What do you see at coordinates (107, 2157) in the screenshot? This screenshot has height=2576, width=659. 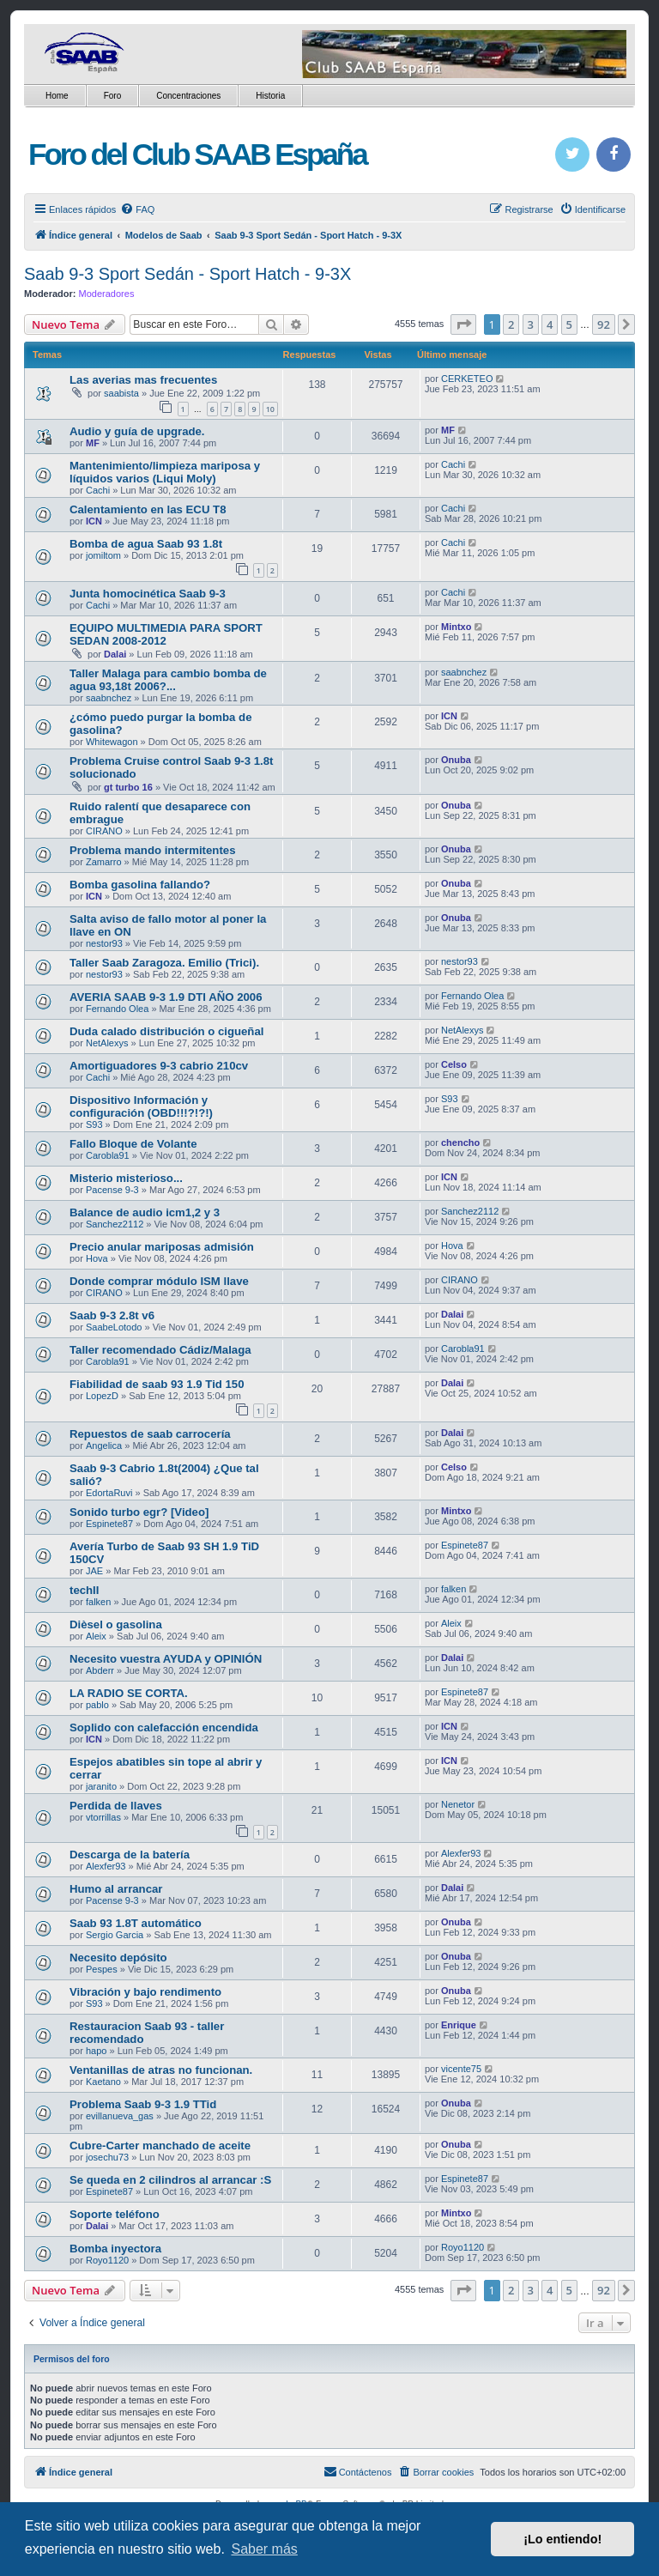 I see `josechu73` at bounding box center [107, 2157].